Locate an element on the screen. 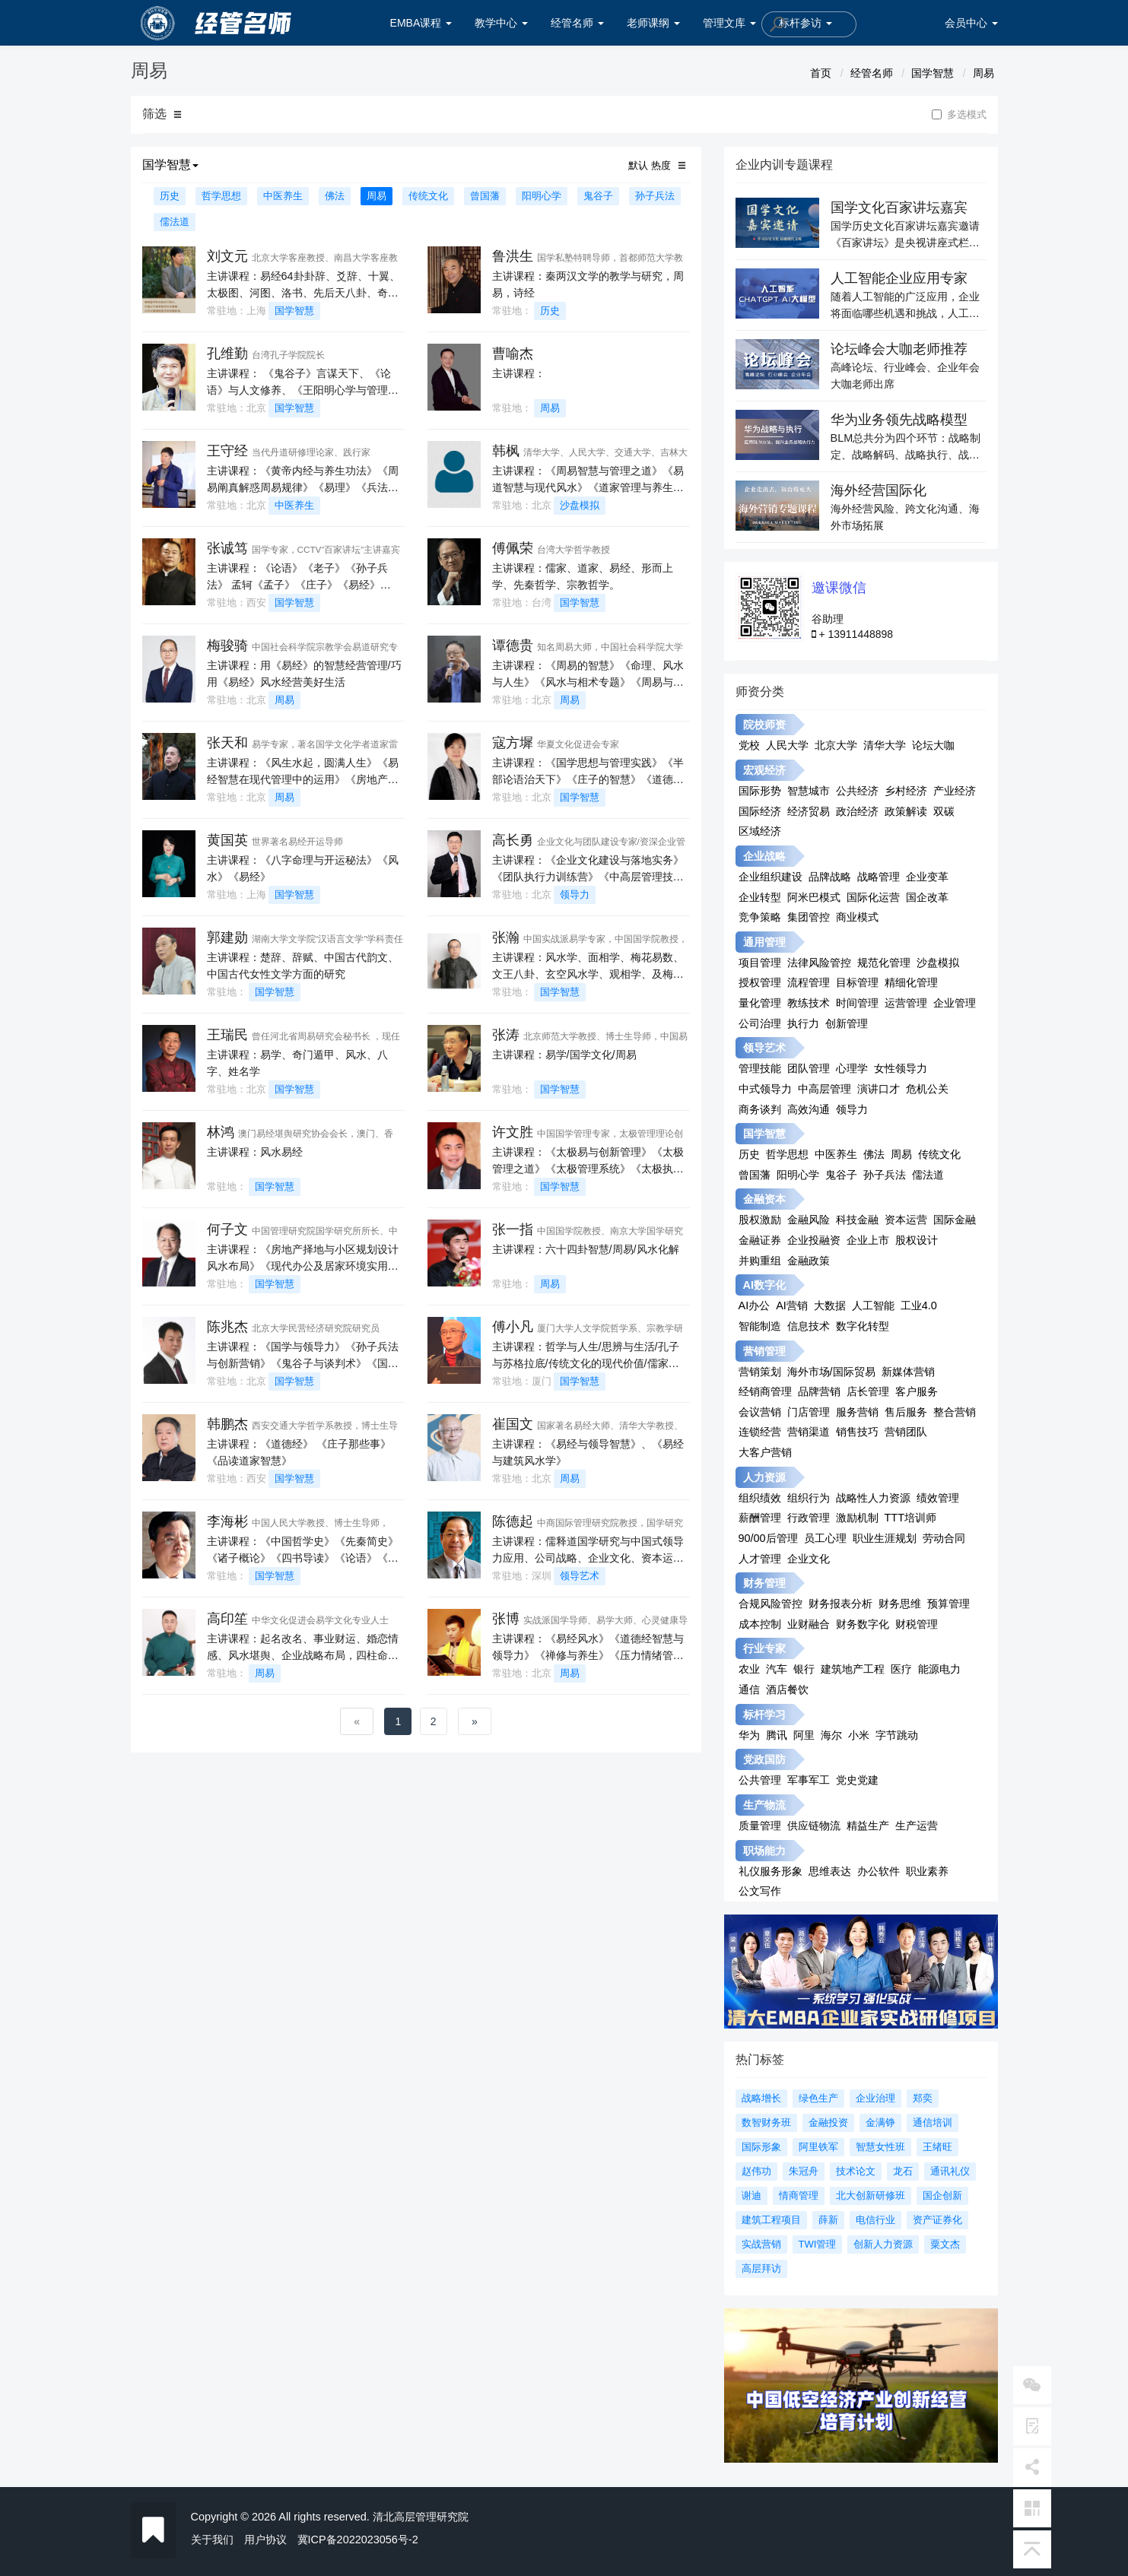  韩枫 is located at coordinates (506, 450).